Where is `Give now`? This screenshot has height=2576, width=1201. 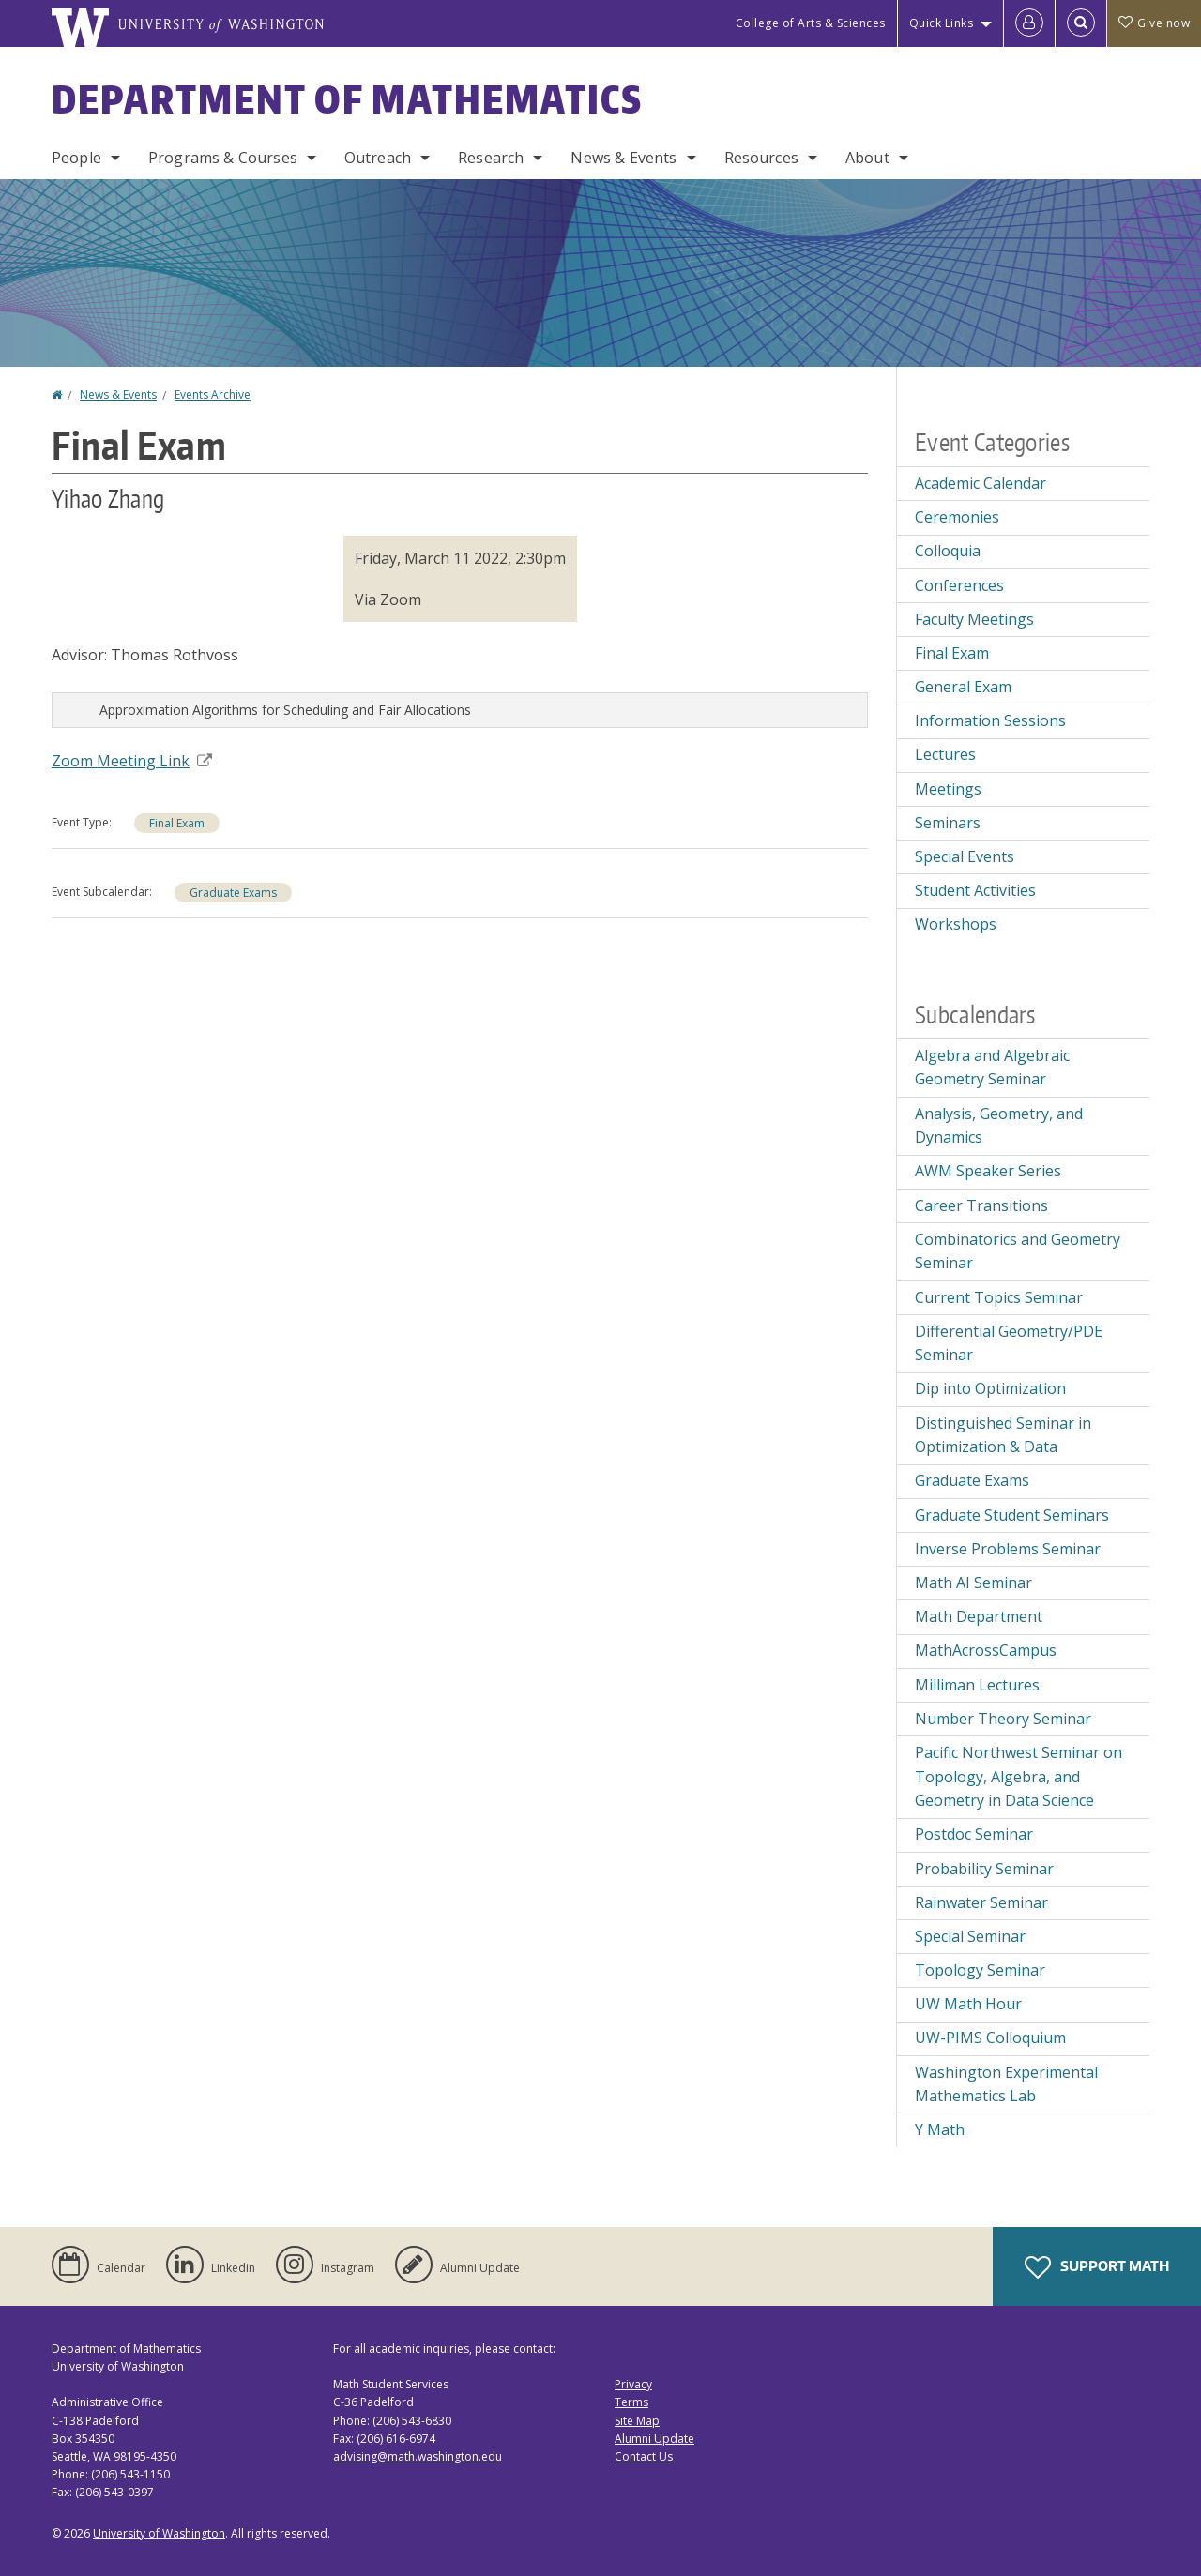 Give now is located at coordinates (1154, 23).